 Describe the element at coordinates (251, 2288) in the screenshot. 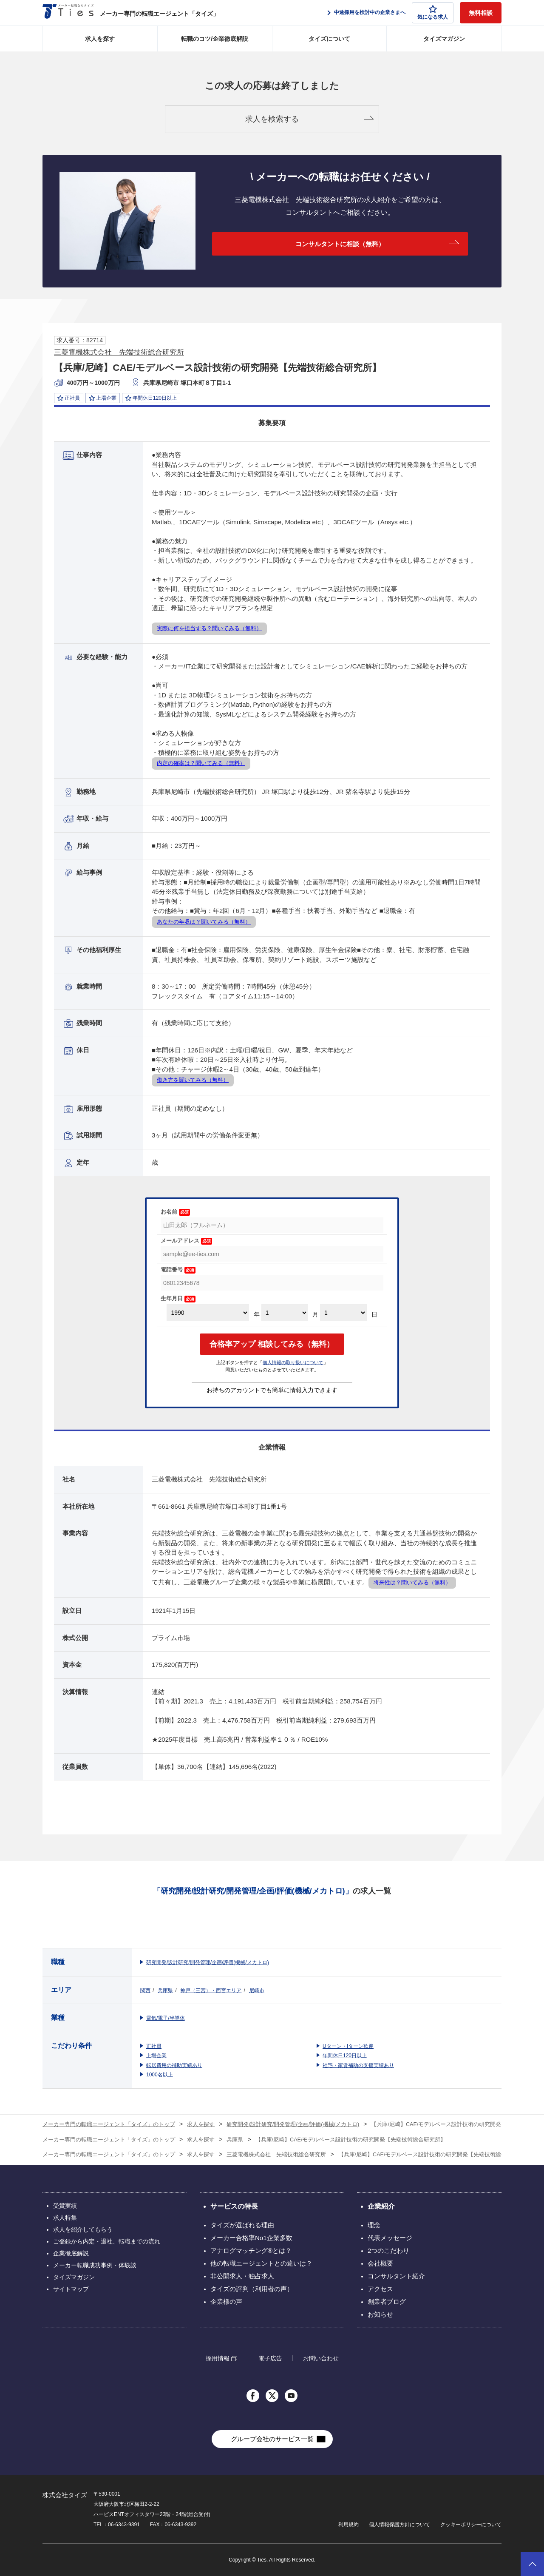

I see `タイズの評判（利用者の声）` at that location.